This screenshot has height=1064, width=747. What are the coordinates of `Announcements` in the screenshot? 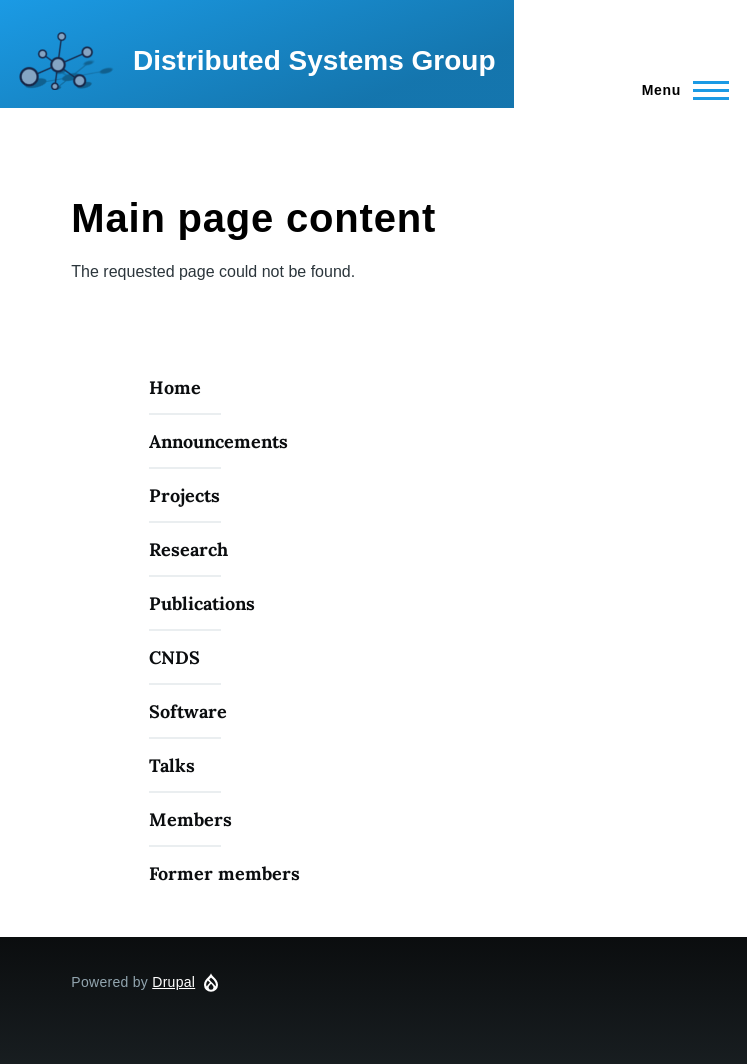 It's located at (218, 441).